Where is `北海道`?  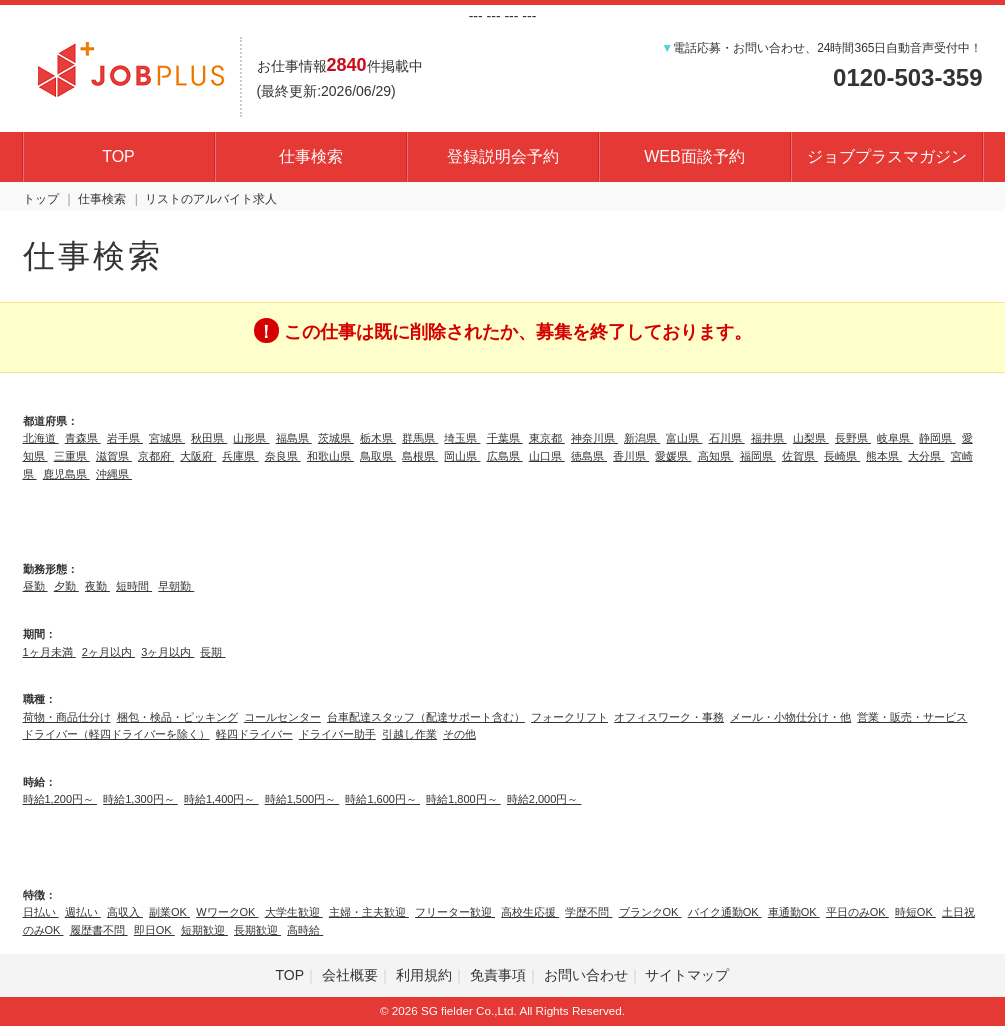
北海道 is located at coordinates (41, 438).